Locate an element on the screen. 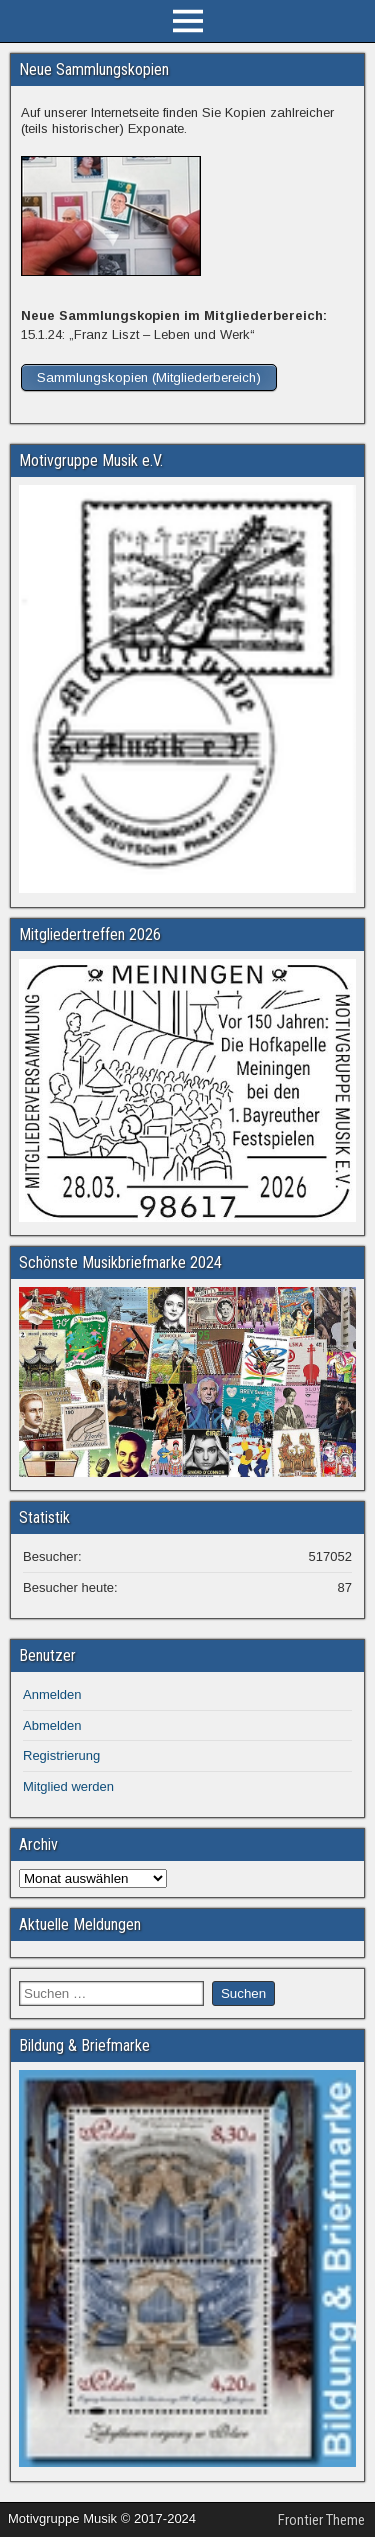  Frontier Theme is located at coordinates (321, 2520).